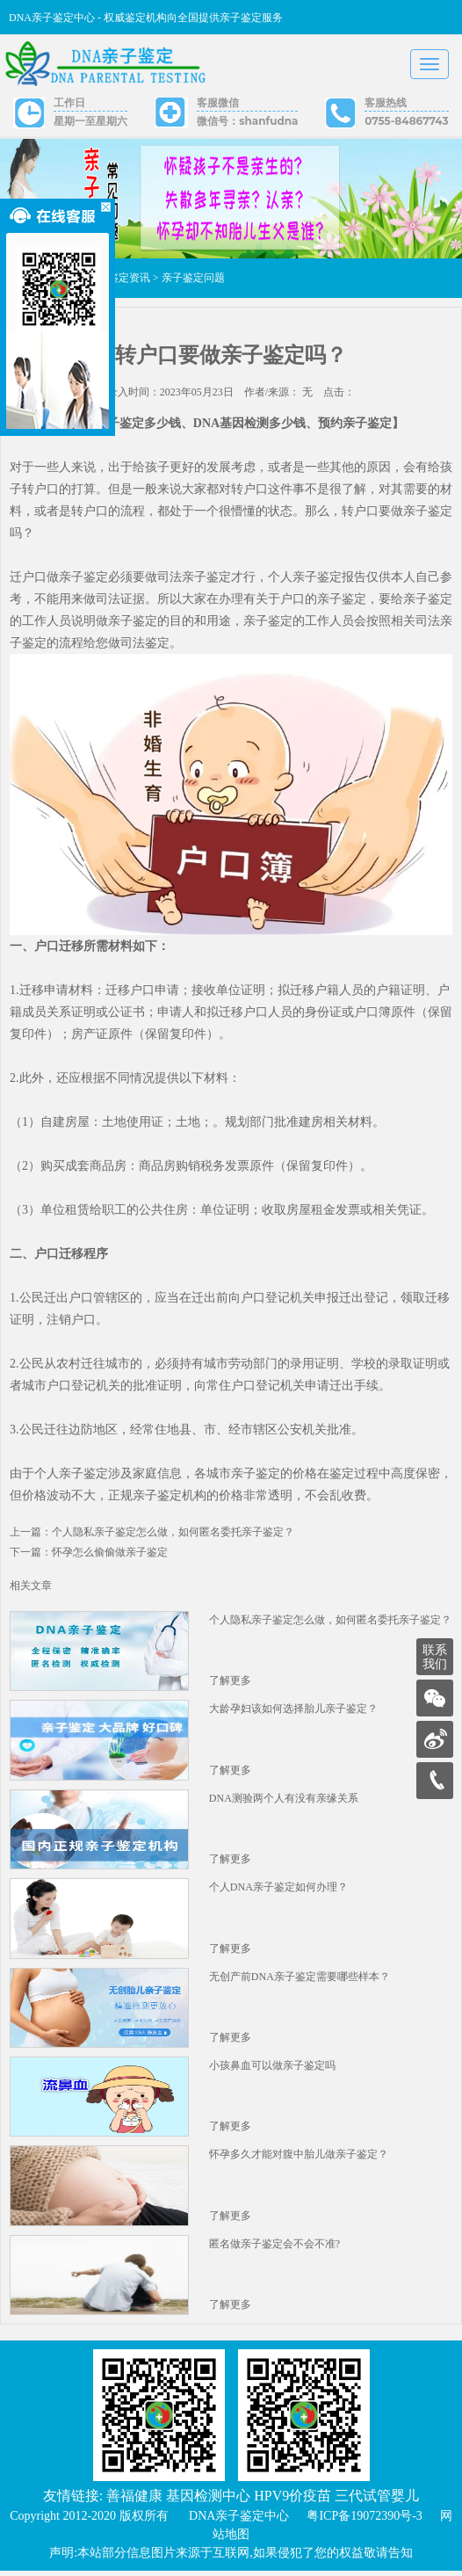 This screenshot has width=462, height=2576. What do you see at coordinates (89, 1553) in the screenshot?
I see `下一篇：怀孕怎么偷偷做亲子鉴定` at bounding box center [89, 1553].